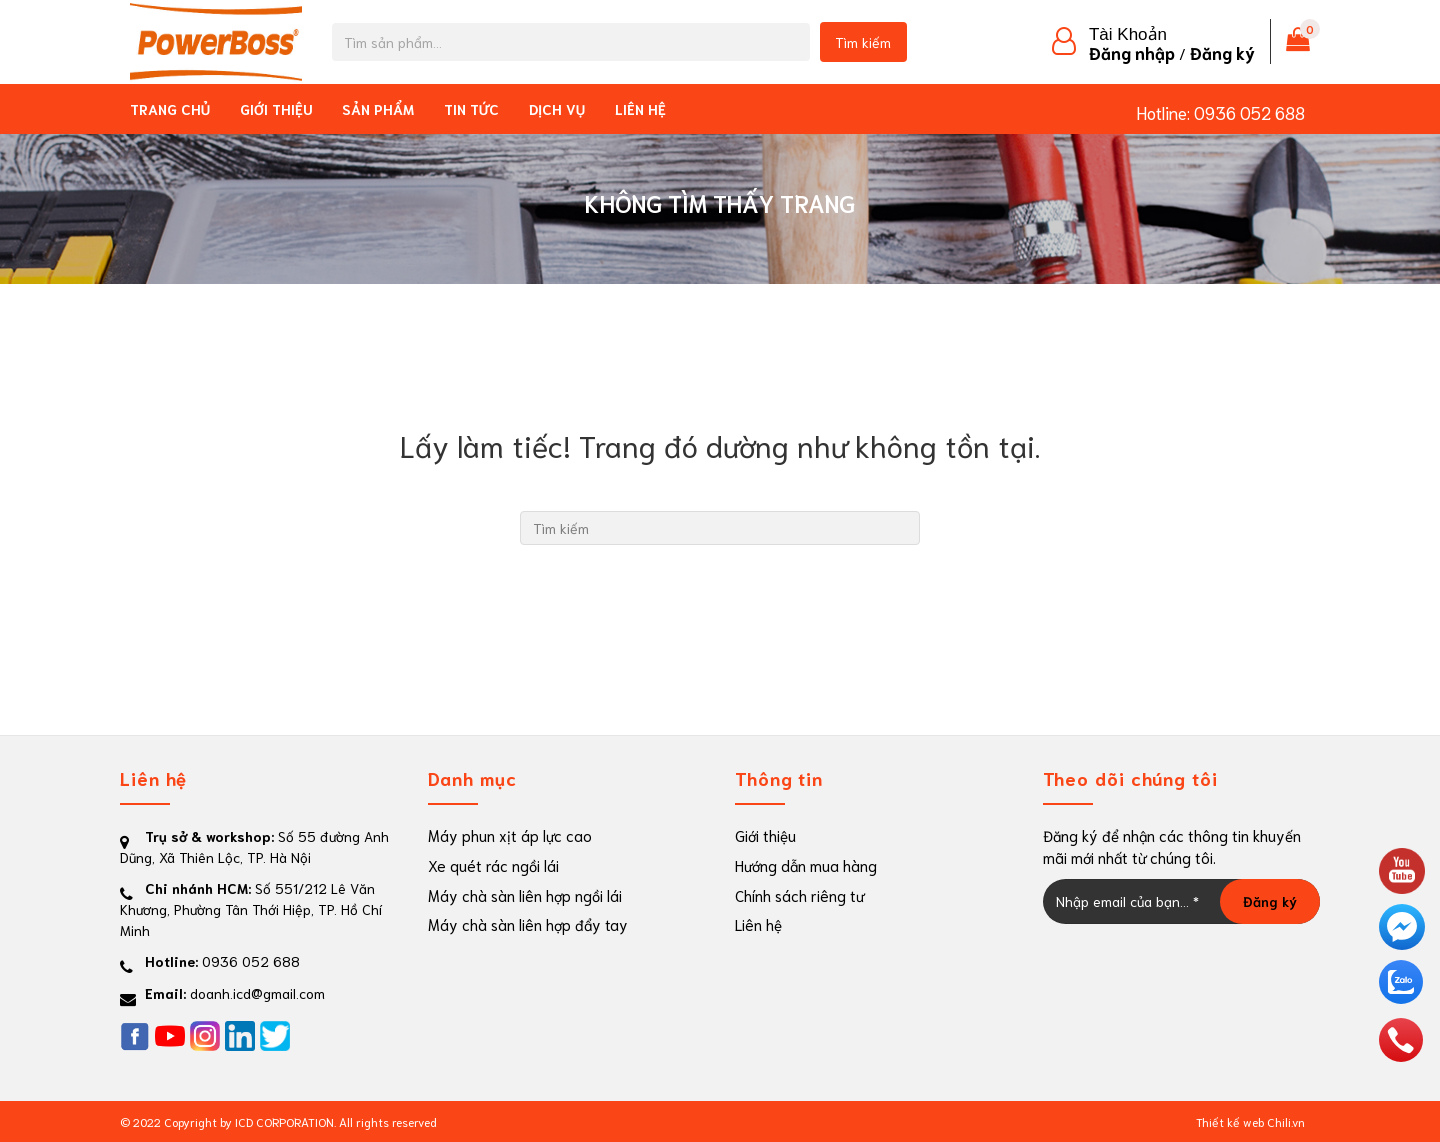 The height and width of the screenshot is (1142, 1440). I want to click on Tìm kiếm, so click(863, 42).